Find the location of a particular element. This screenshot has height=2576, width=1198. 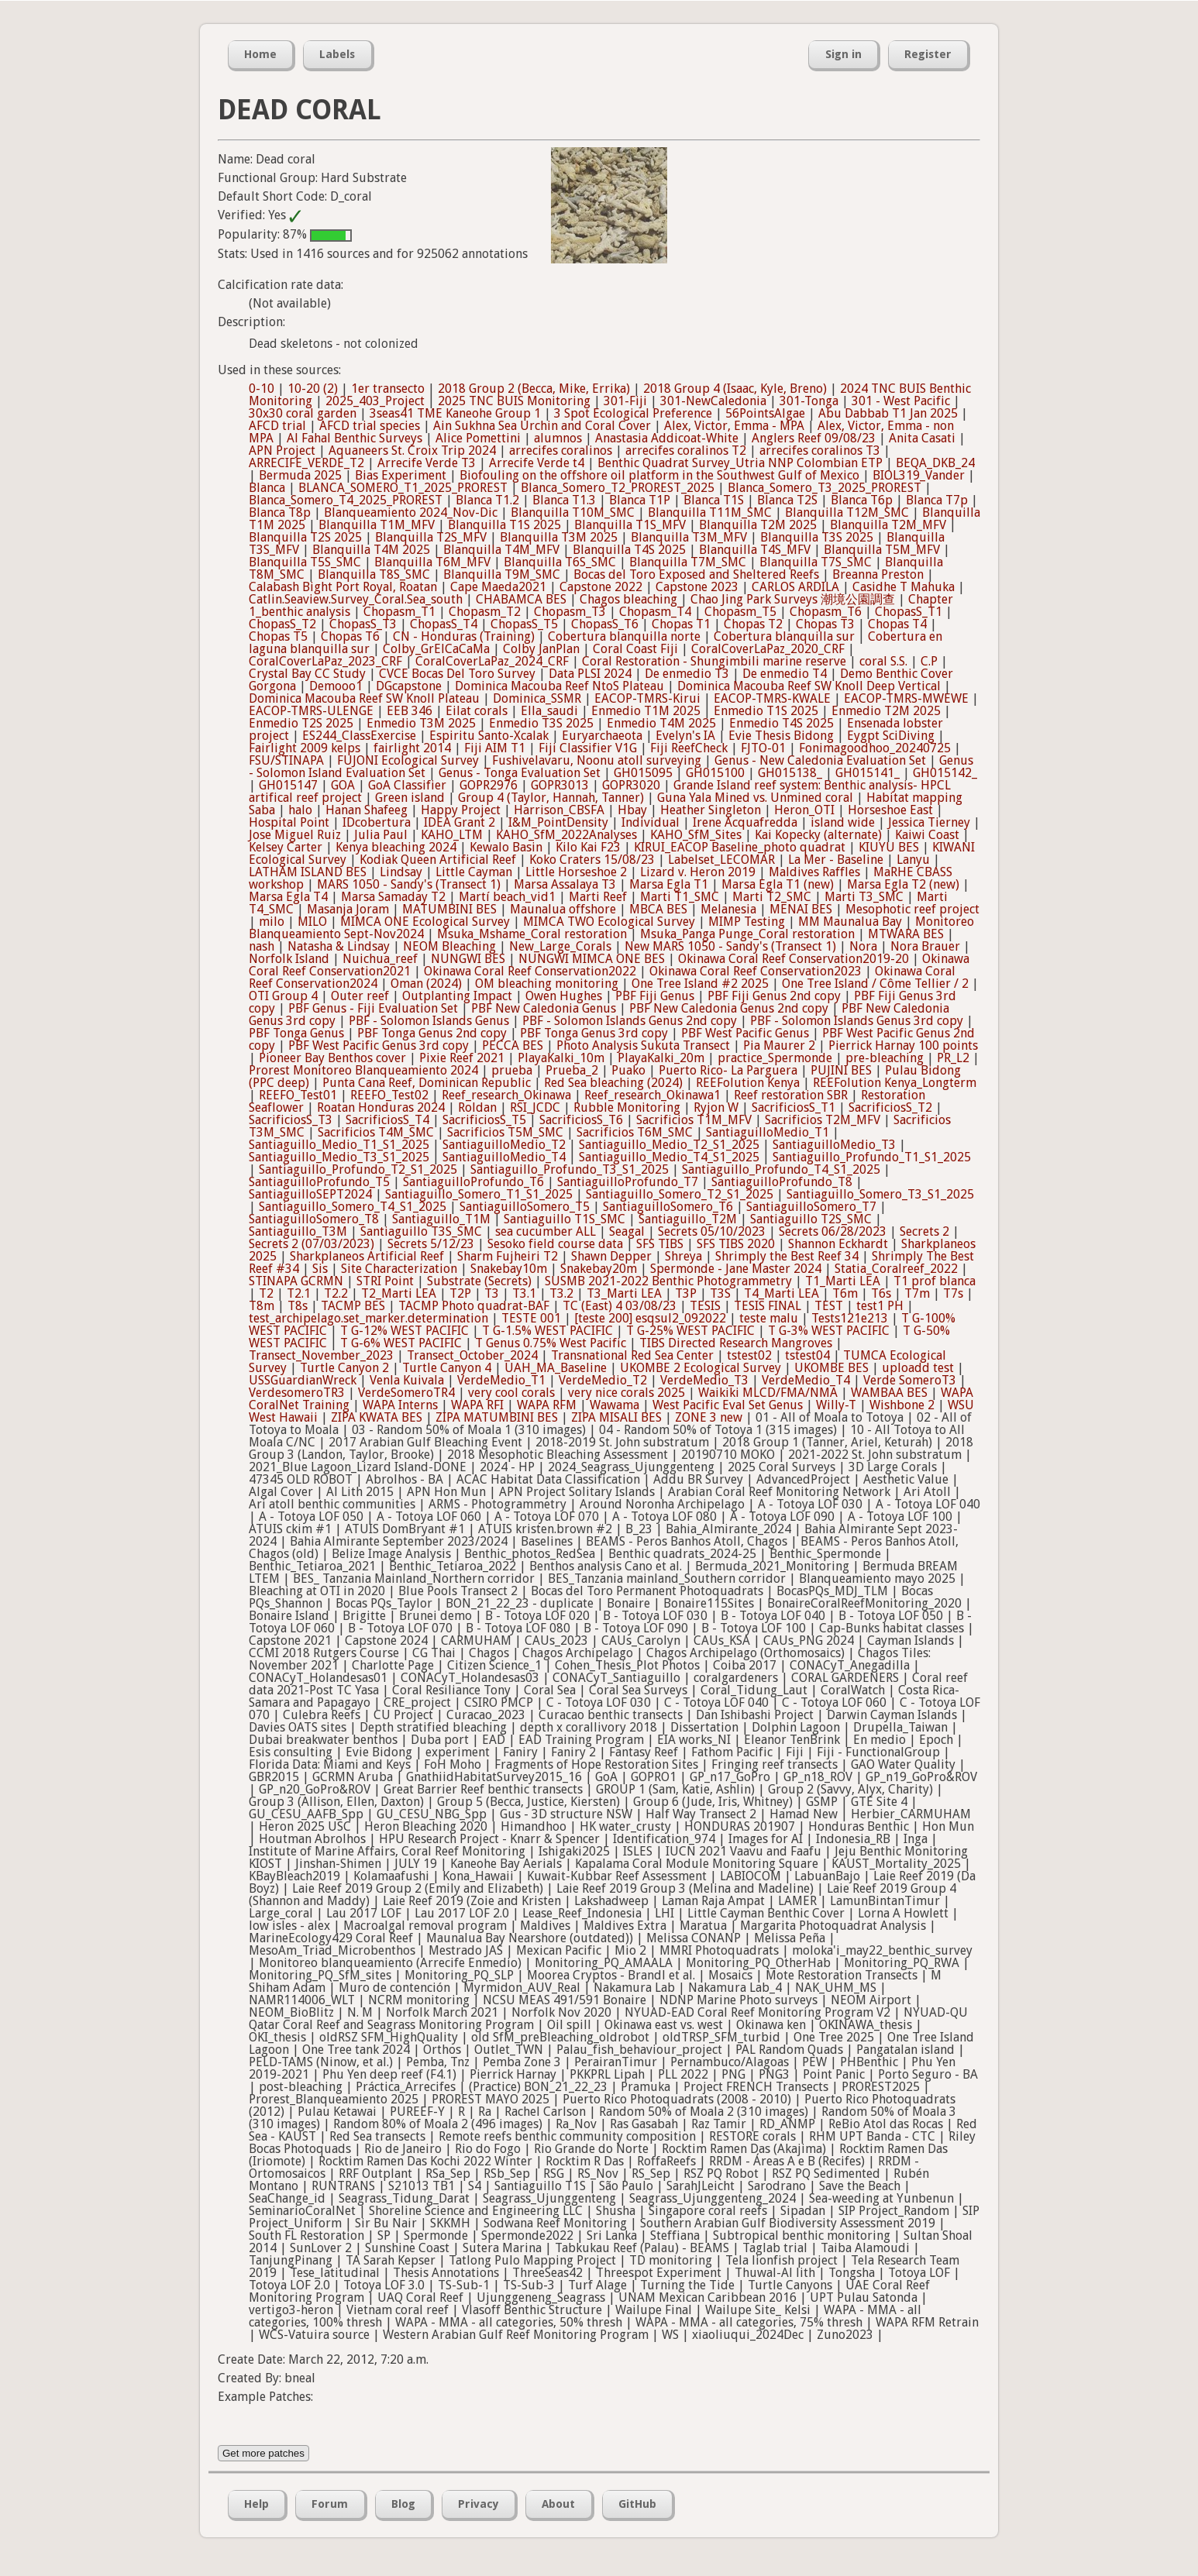

SantiaguilloSEPT2024 is located at coordinates (310, 1194).